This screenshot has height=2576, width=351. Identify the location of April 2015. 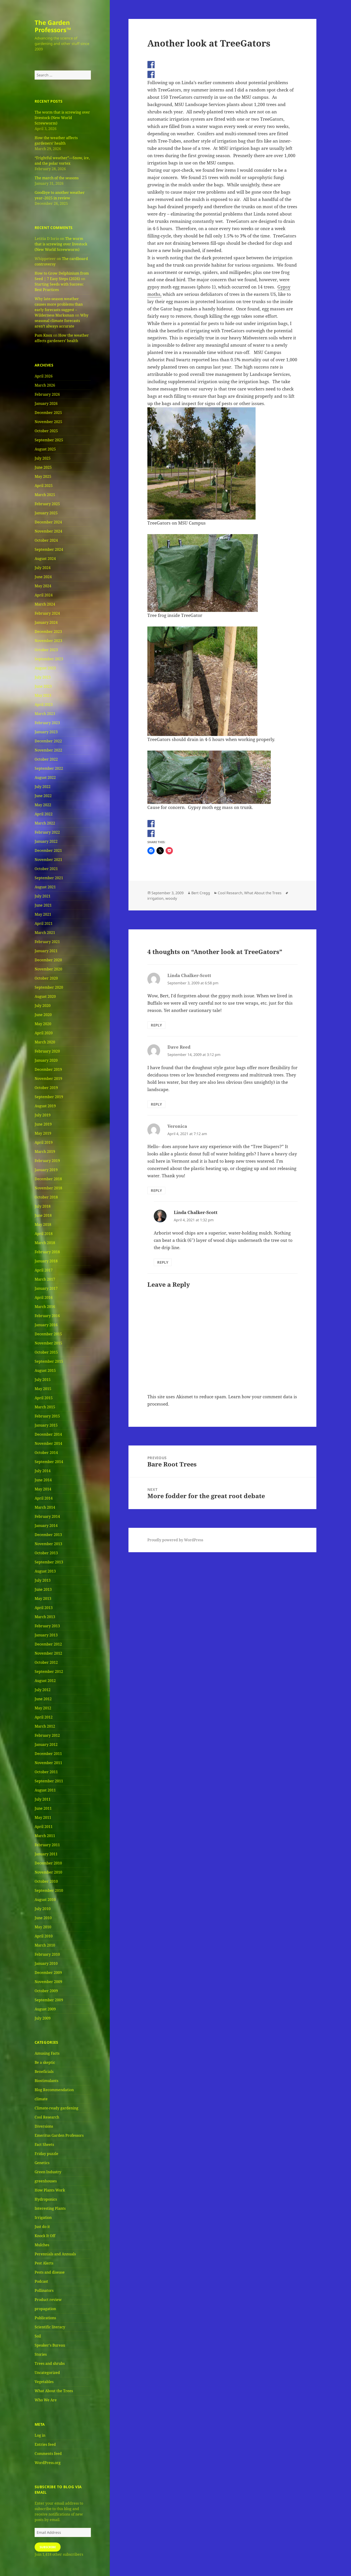
(44, 1397).